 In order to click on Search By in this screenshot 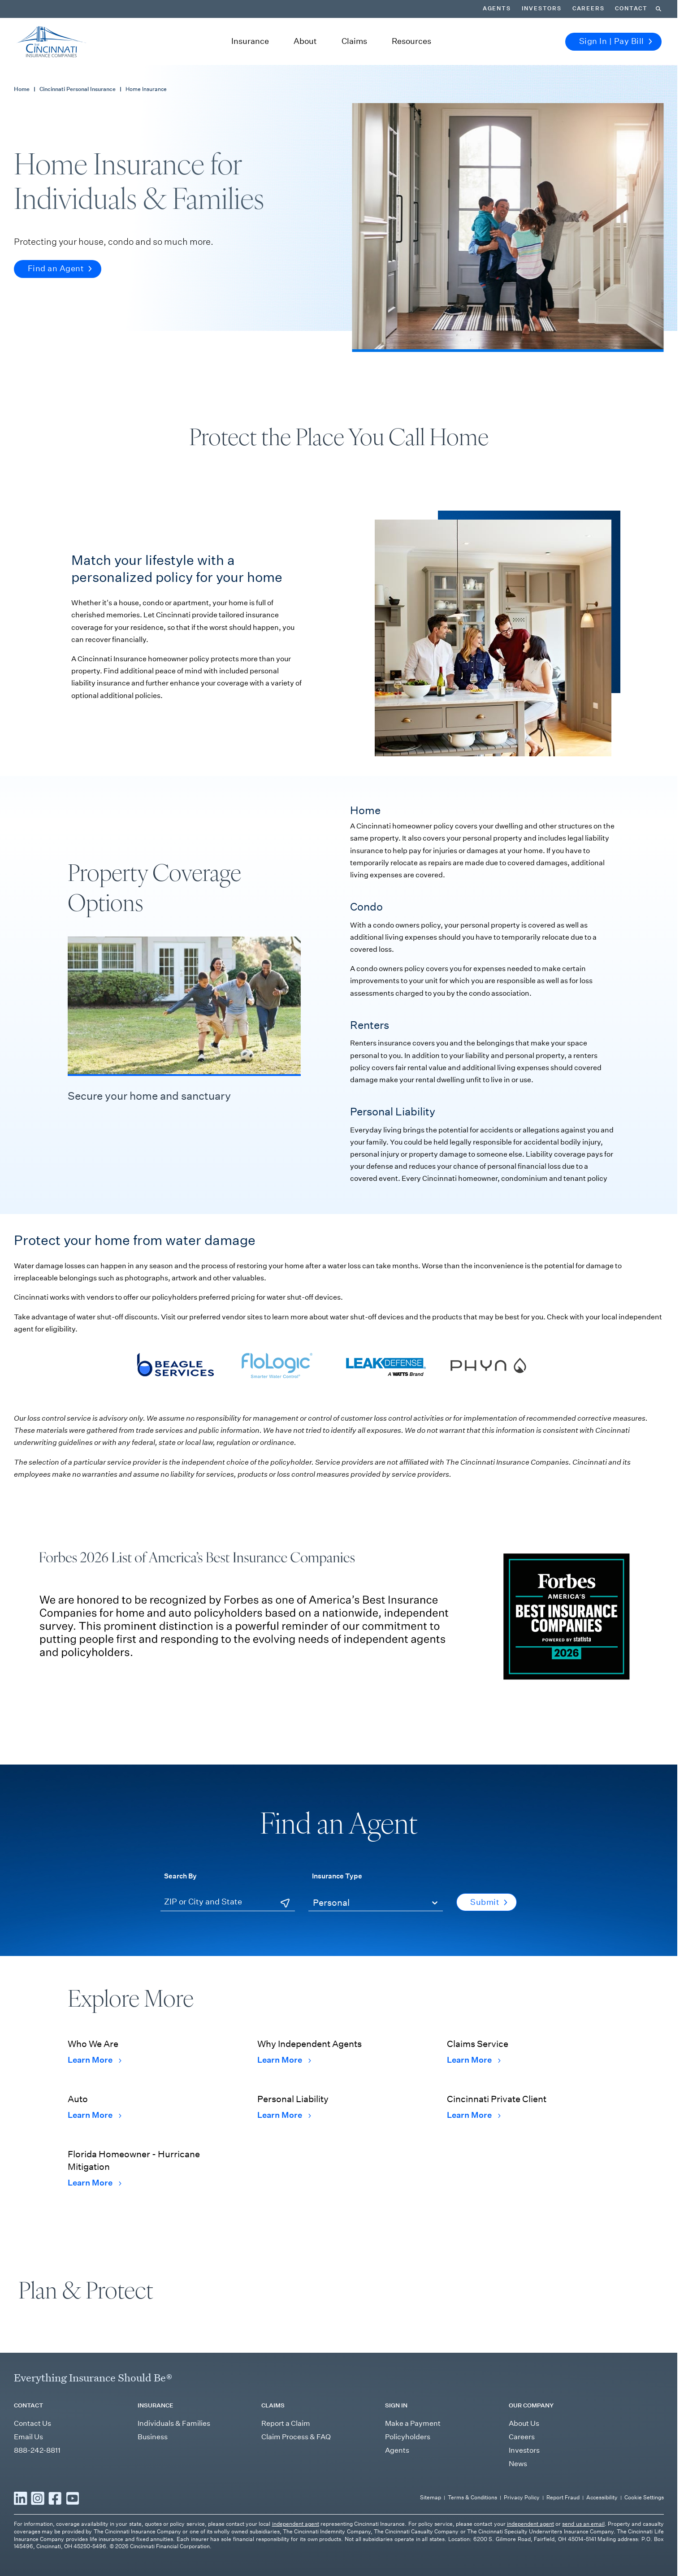, I will do `click(179, 1857)`.